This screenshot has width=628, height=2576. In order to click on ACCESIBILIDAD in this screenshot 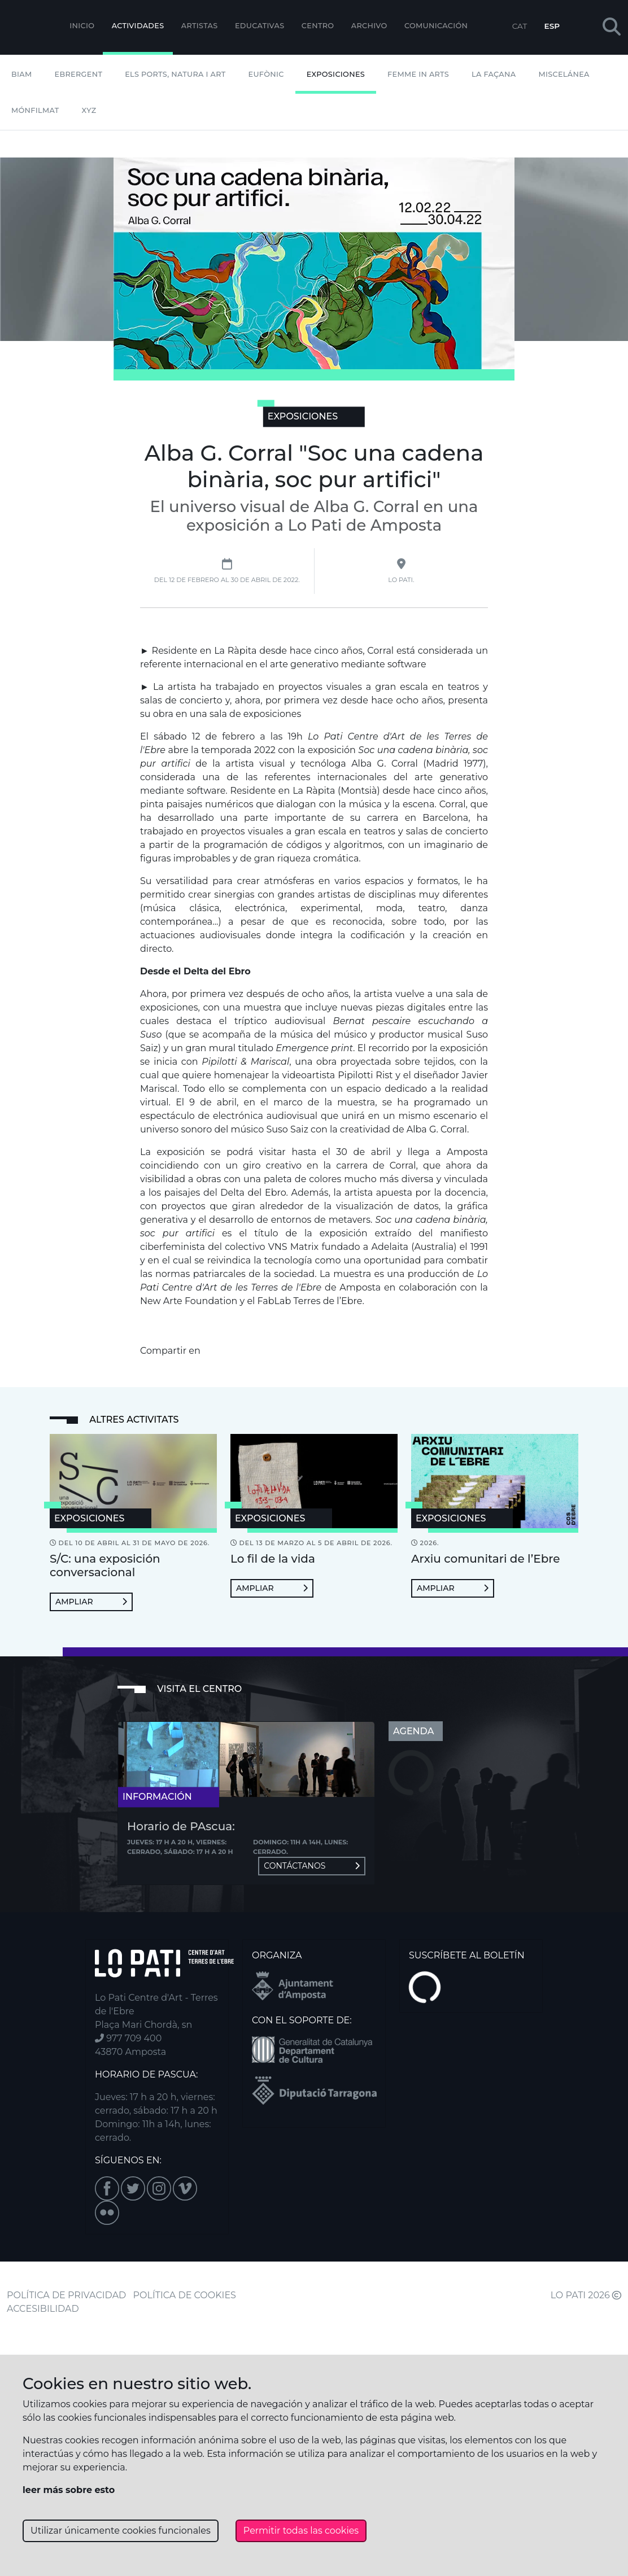, I will do `click(43, 2308)`.